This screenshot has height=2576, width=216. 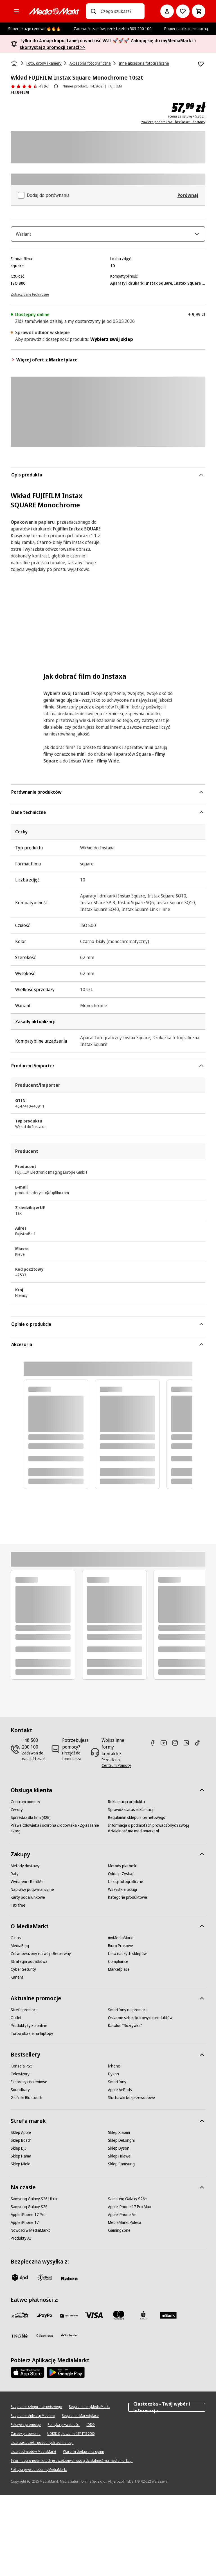 I want to click on [Regulamin myMediaMarkt], so click(x=89, y=2410).